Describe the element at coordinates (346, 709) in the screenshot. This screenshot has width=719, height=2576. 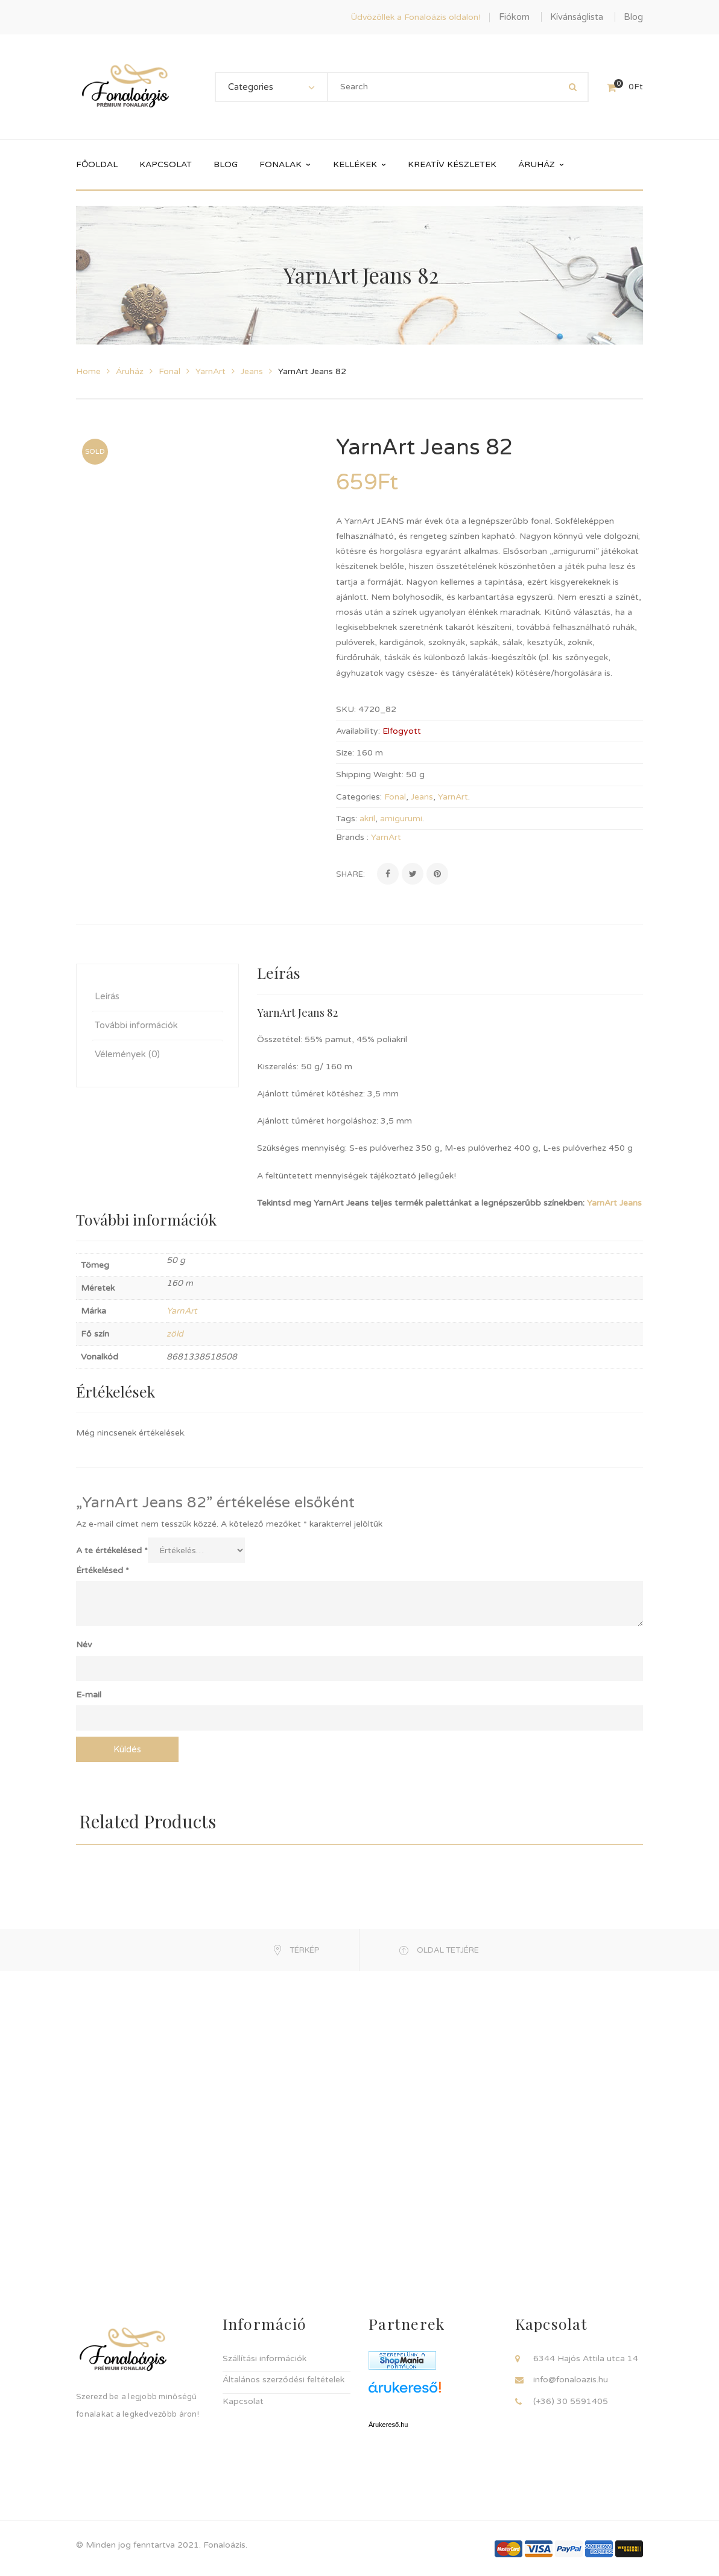
I see `SKU:` at that location.